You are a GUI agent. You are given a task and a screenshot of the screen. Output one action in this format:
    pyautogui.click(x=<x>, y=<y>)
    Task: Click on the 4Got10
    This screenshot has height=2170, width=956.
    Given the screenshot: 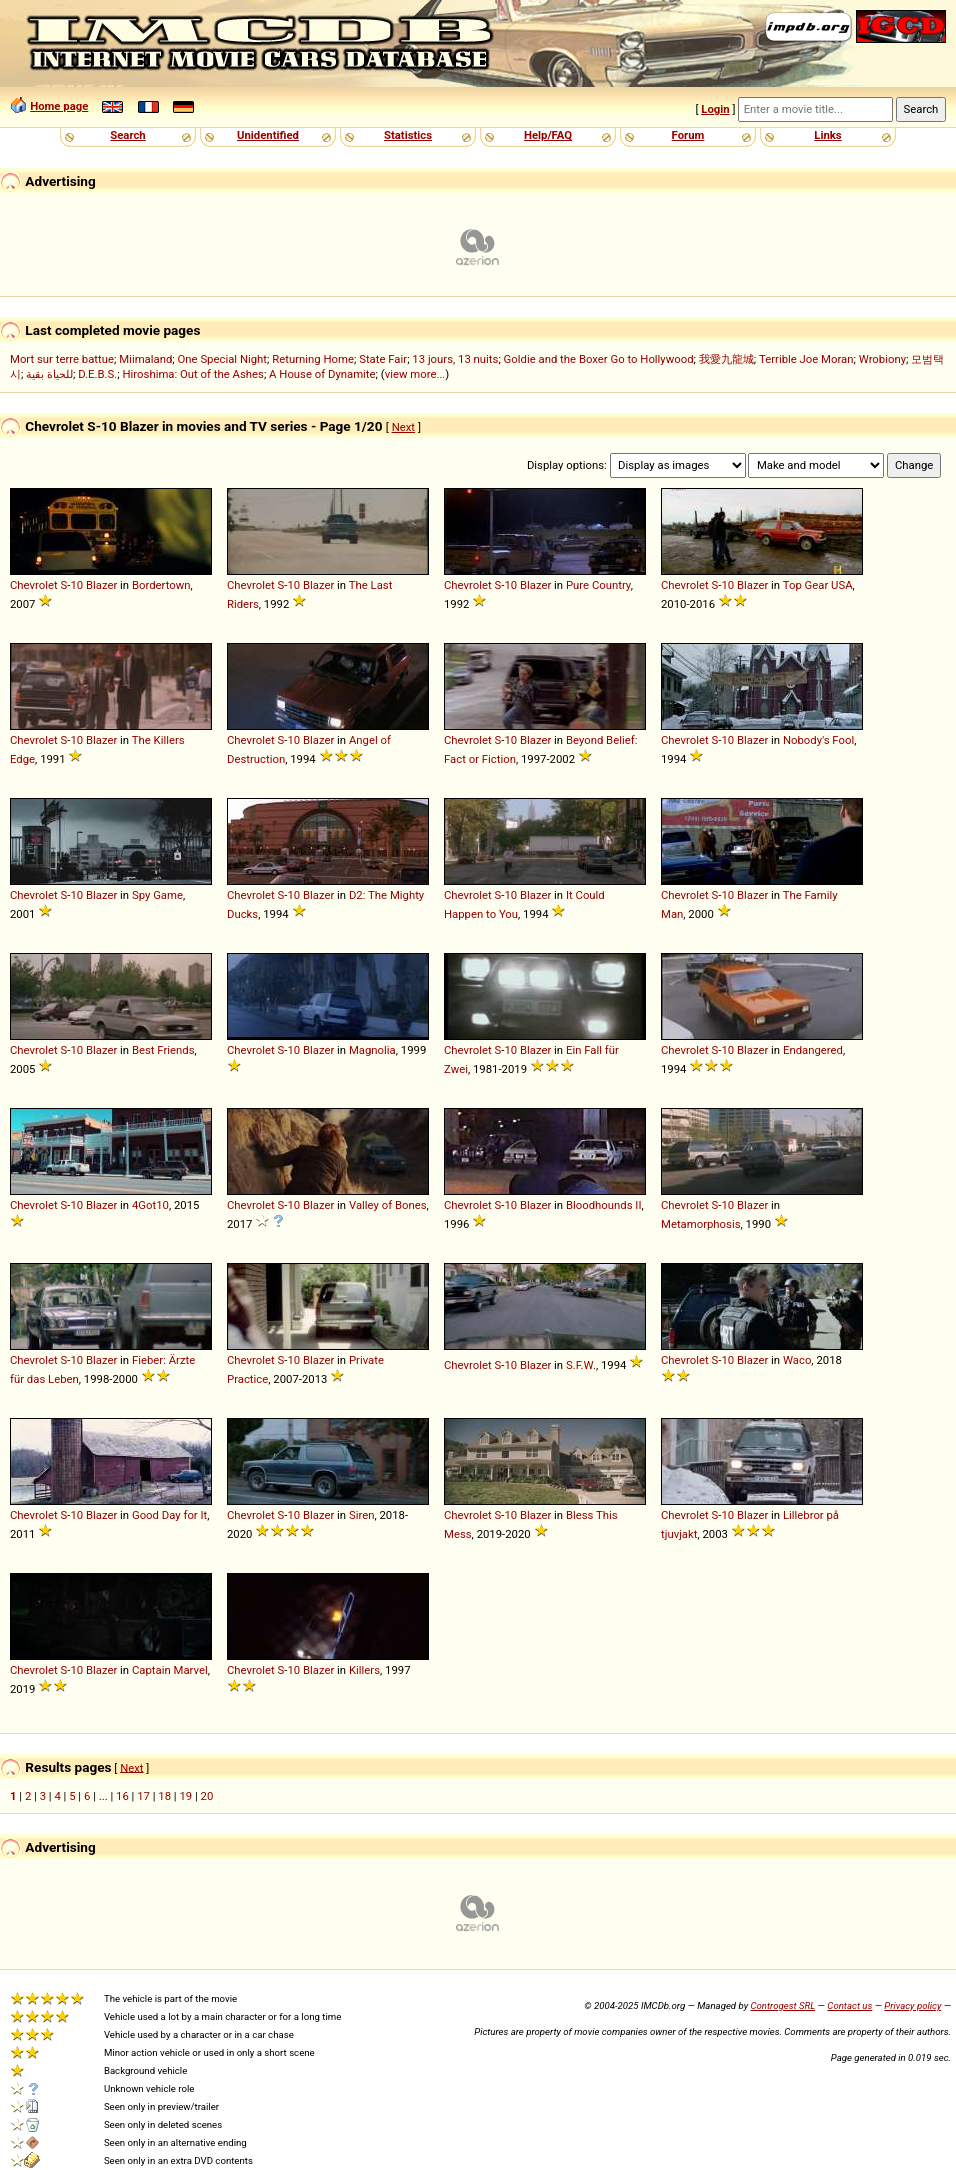 What is the action you would take?
    pyautogui.click(x=150, y=1205)
    